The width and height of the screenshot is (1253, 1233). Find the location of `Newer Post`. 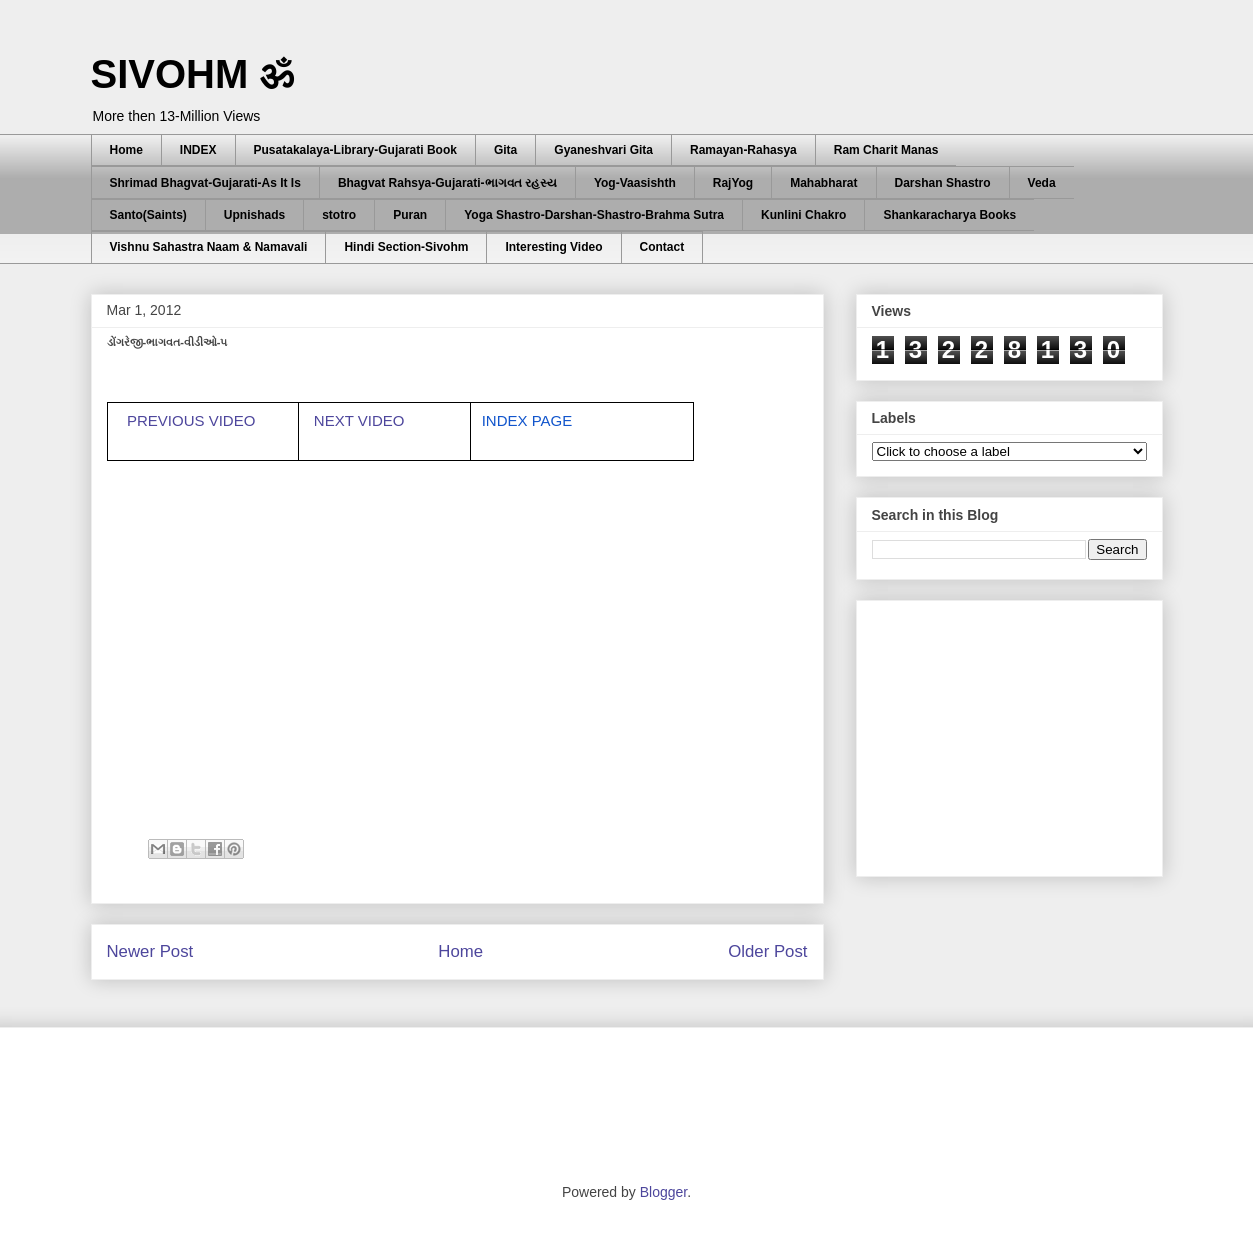

Newer Post is located at coordinates (150, 951).